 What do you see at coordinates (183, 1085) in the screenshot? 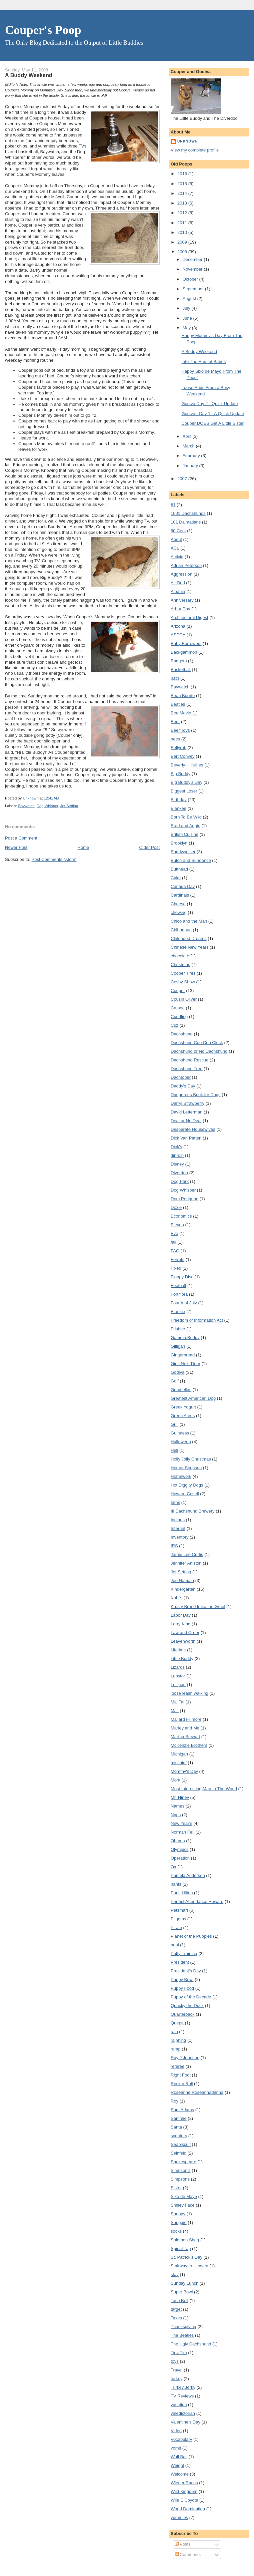
I see `Daddy's Day` at bounding box center [183, 1085].